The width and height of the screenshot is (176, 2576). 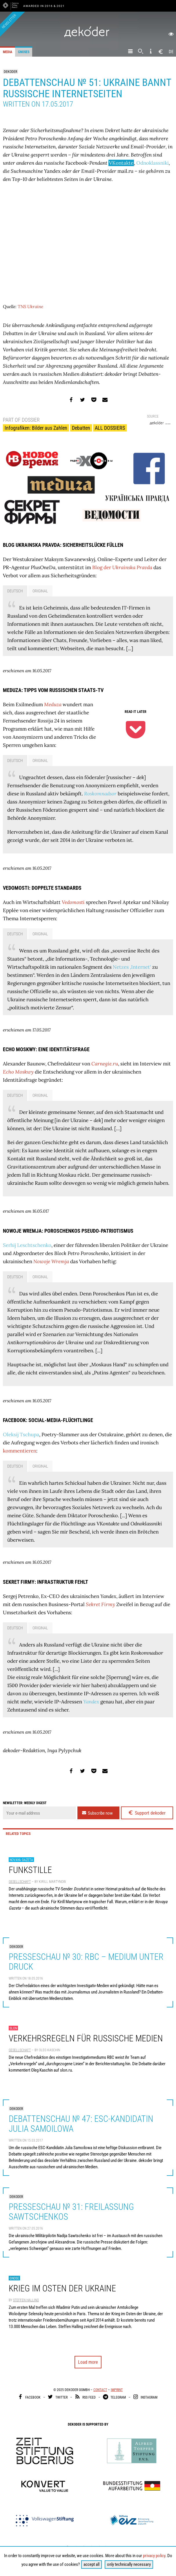 What do you see at coordinates (122, 567) in the screenshot?
I see `Blog der` at bounding box center [122, 567].